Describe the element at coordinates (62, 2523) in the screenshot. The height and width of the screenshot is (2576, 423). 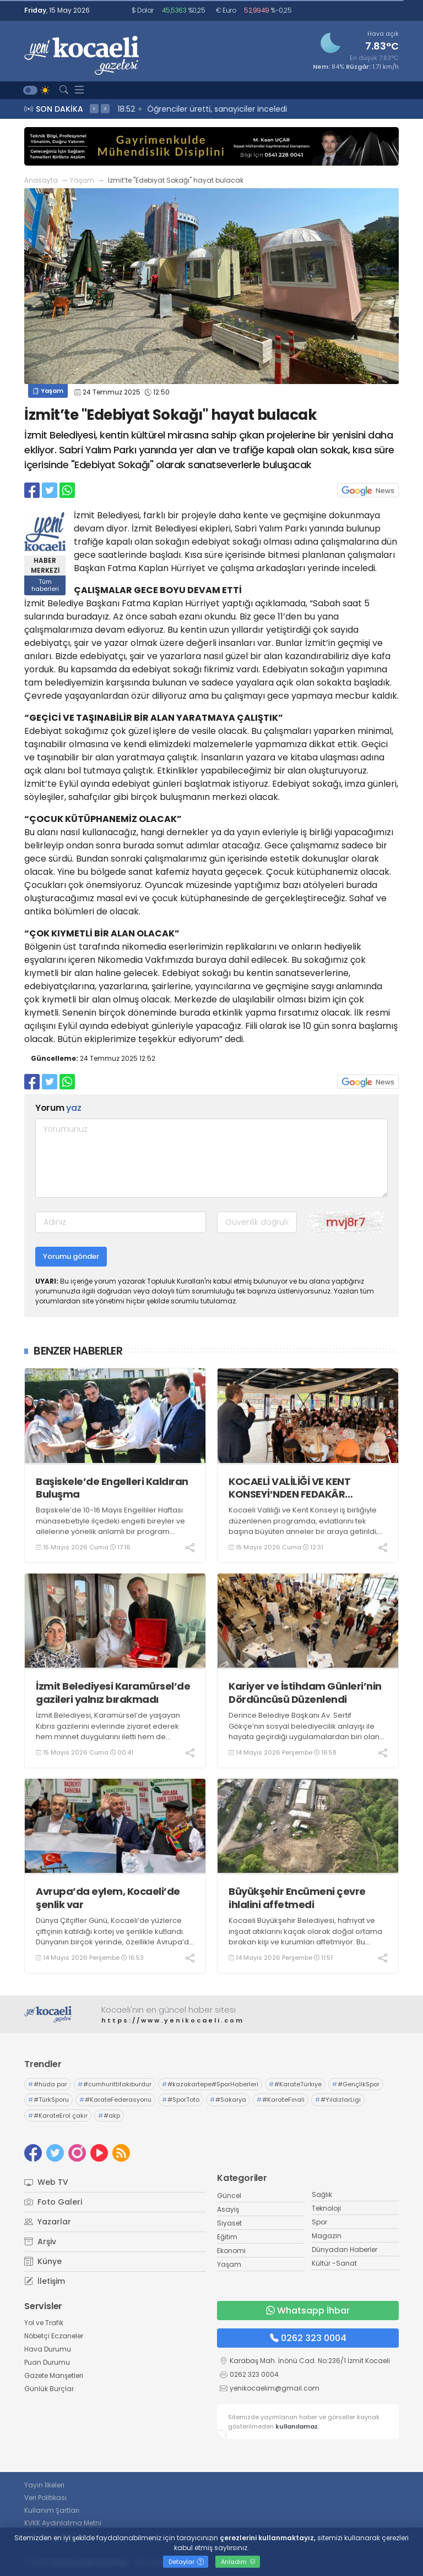
I see `KVKK Aydınlatma Metni` at that location.